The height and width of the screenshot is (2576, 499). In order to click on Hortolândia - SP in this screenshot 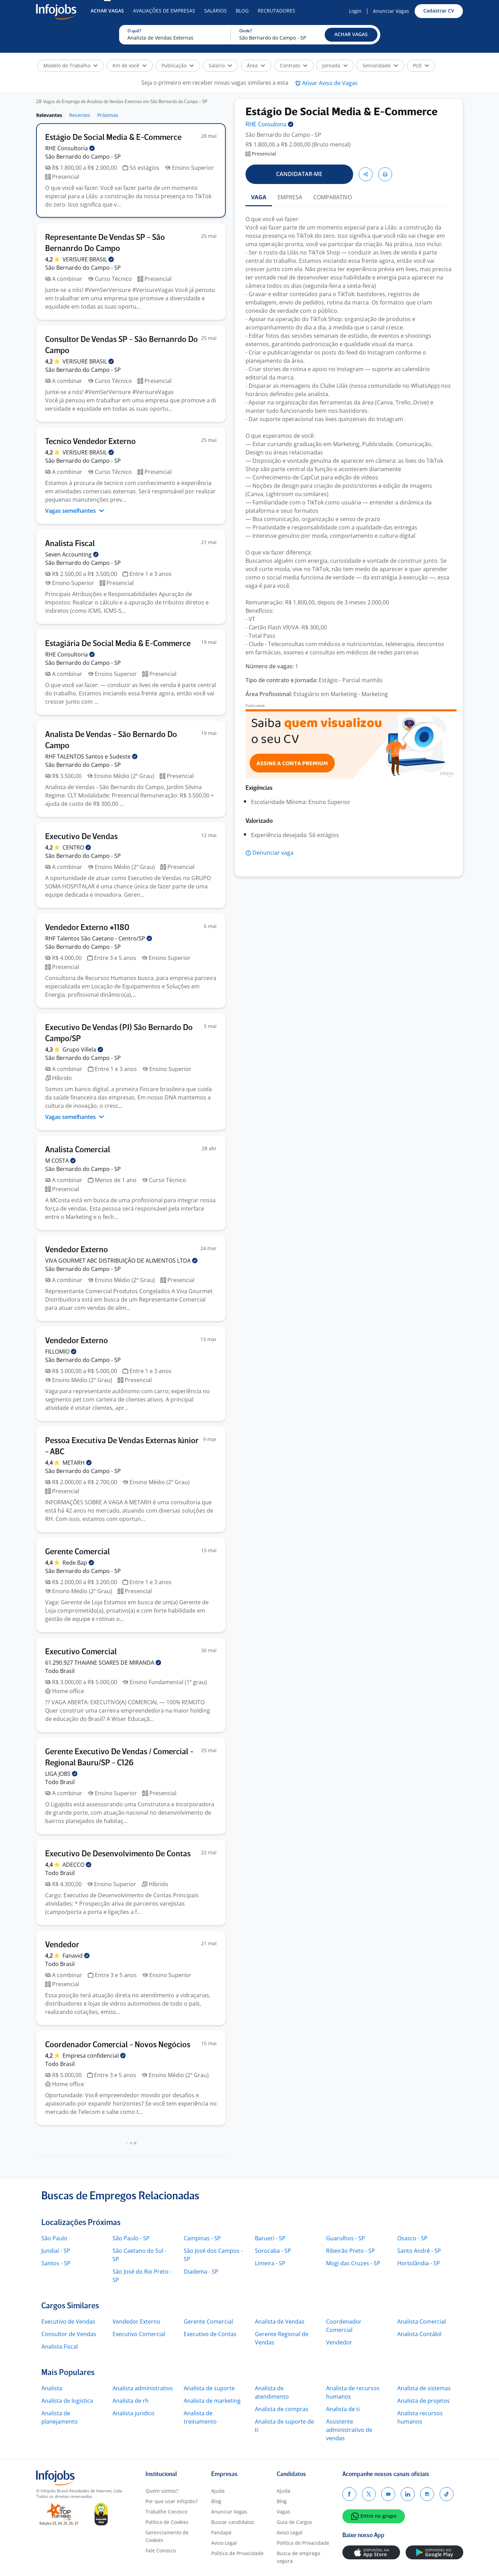, I will do `click(418, 2263)`.